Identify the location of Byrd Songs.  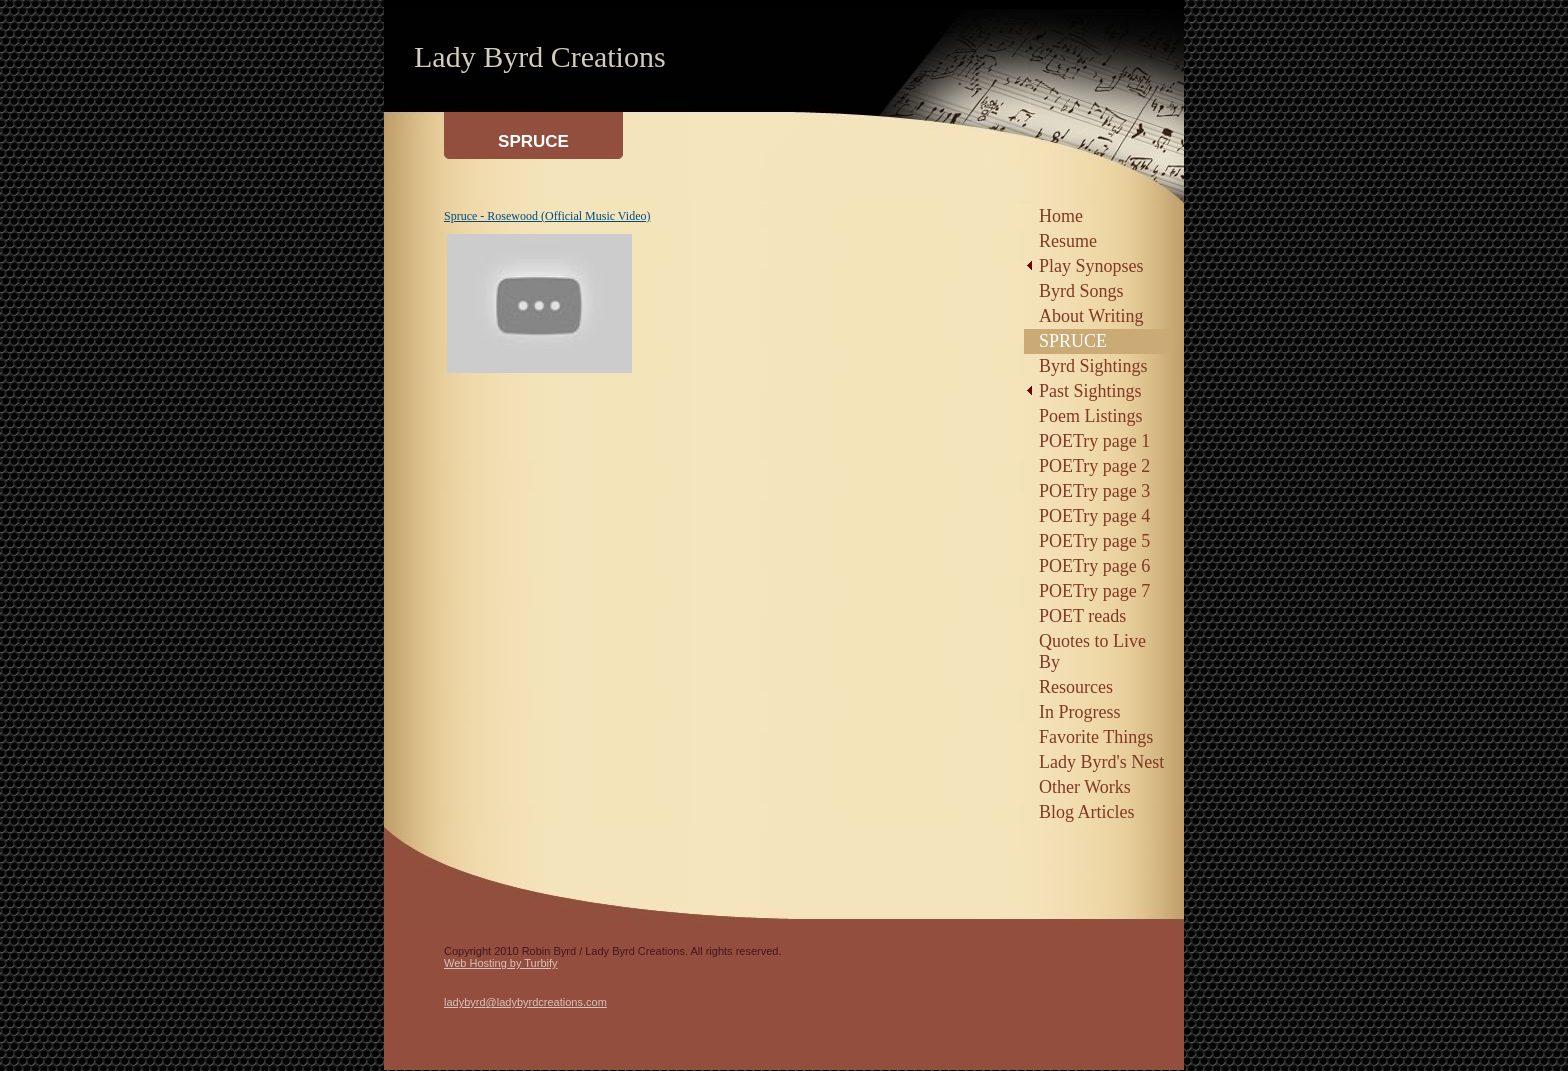
(1081, 291).